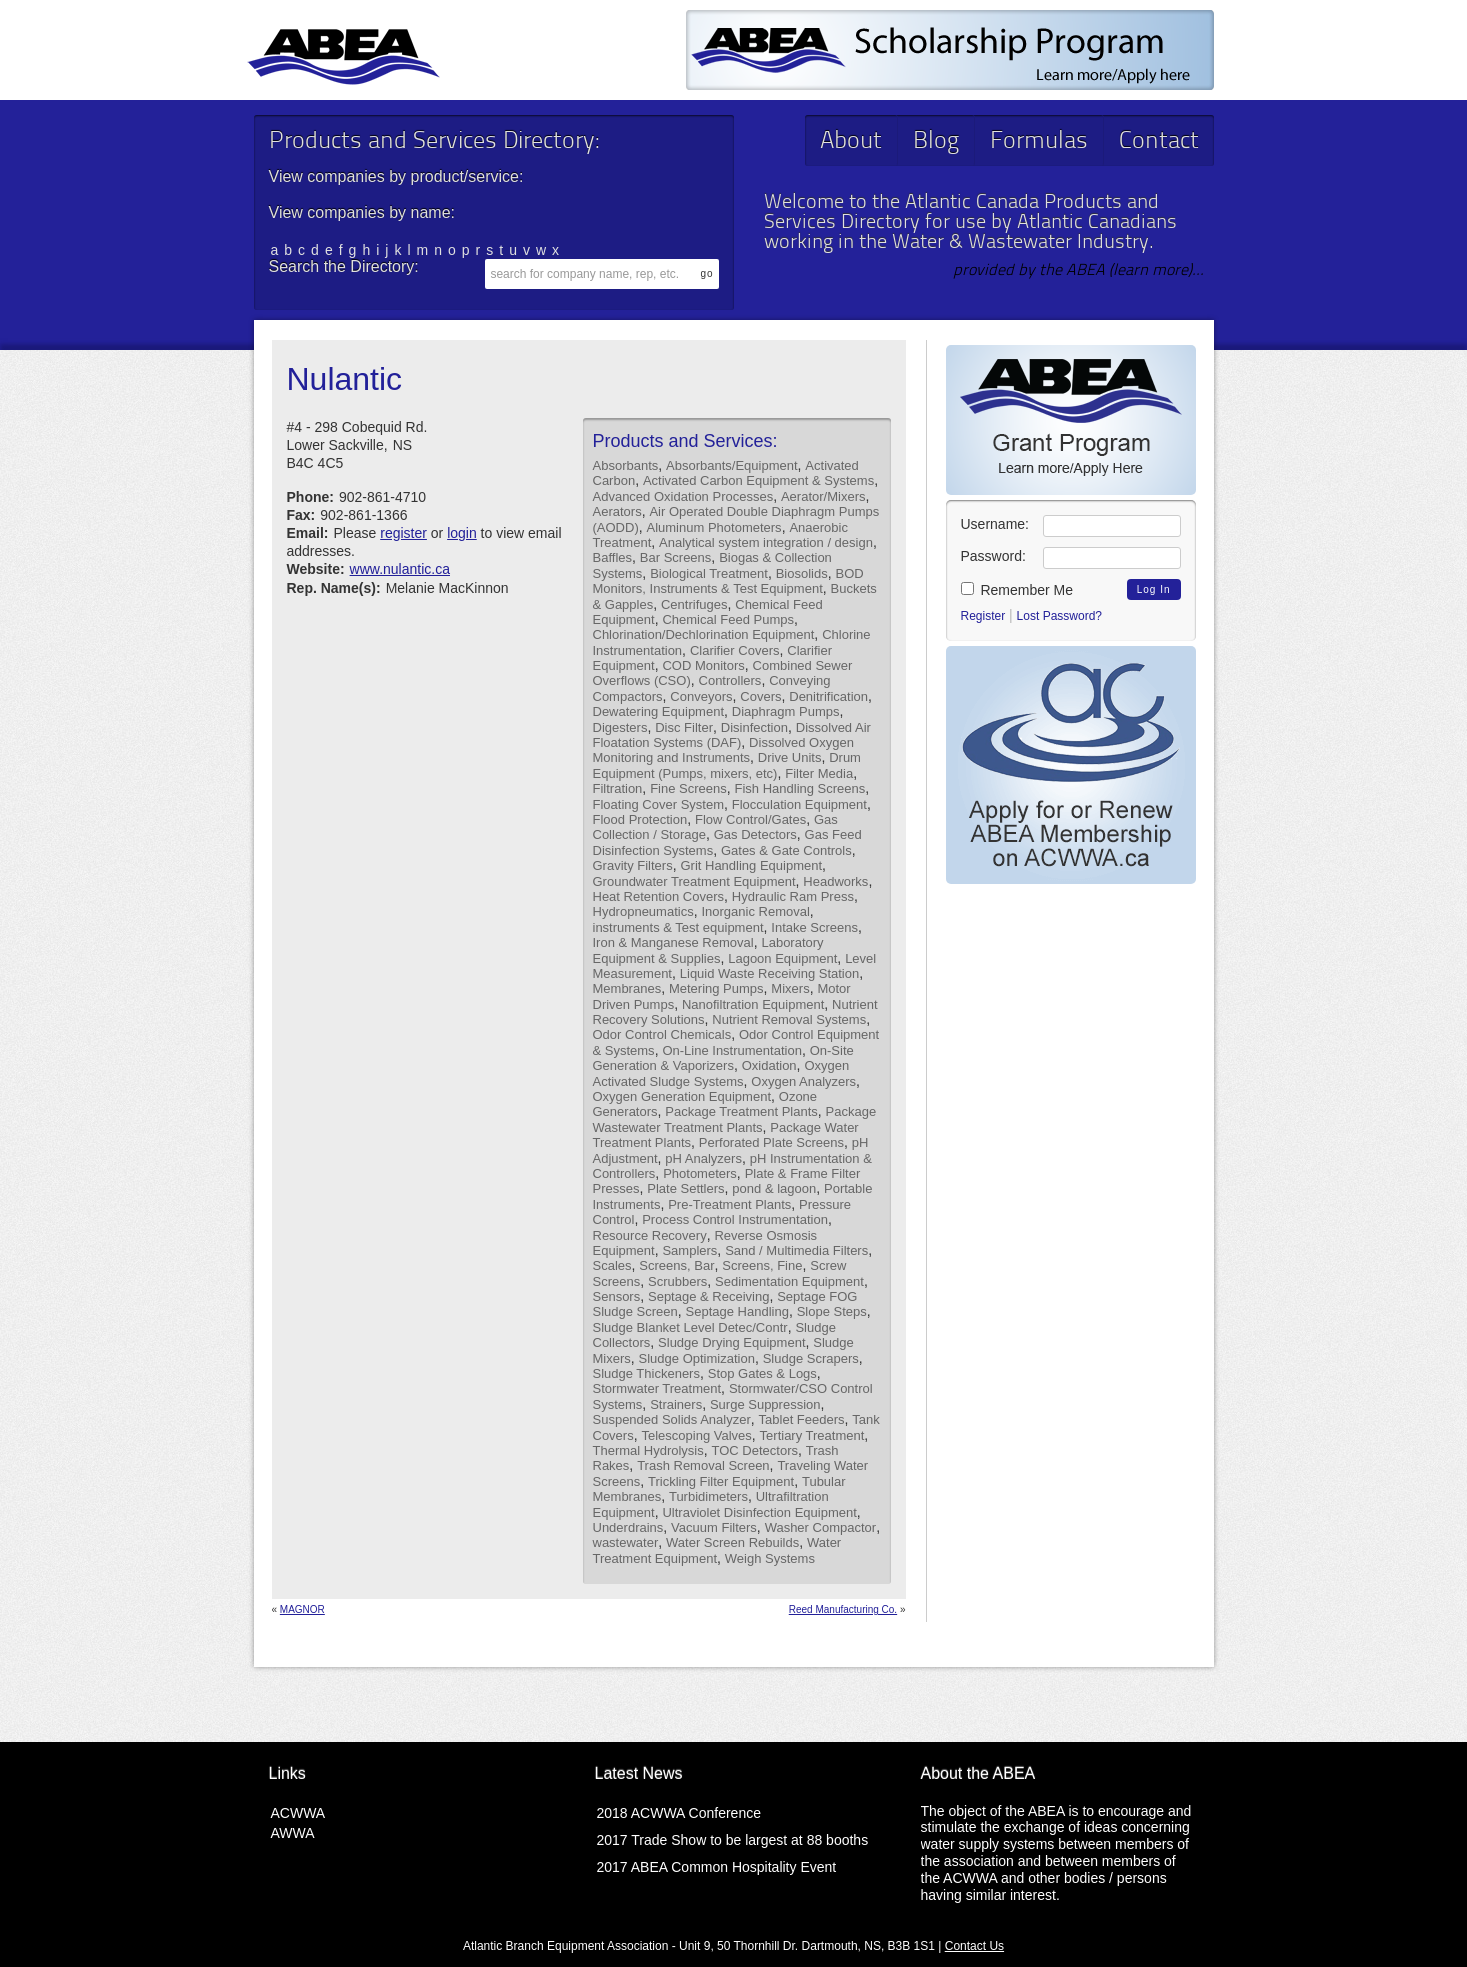  Describe the element at coordinates (790, 757) in the screenshot. I see `Drive Units` at that location.